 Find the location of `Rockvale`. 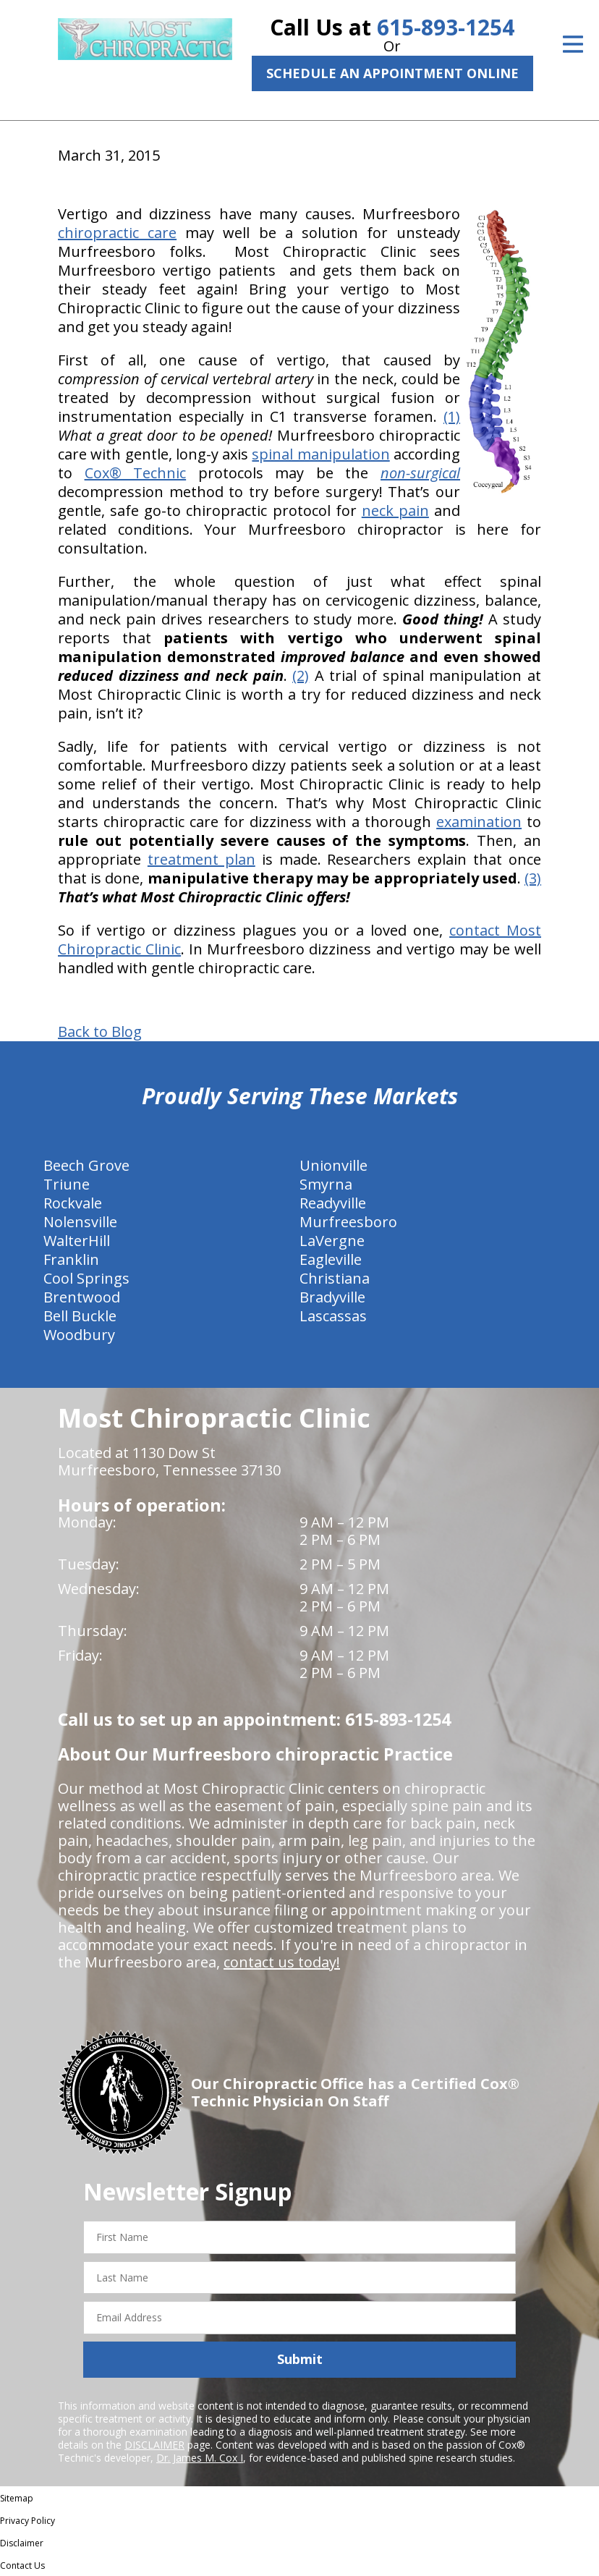

Rockvale is located at coordinates (72, 1203).